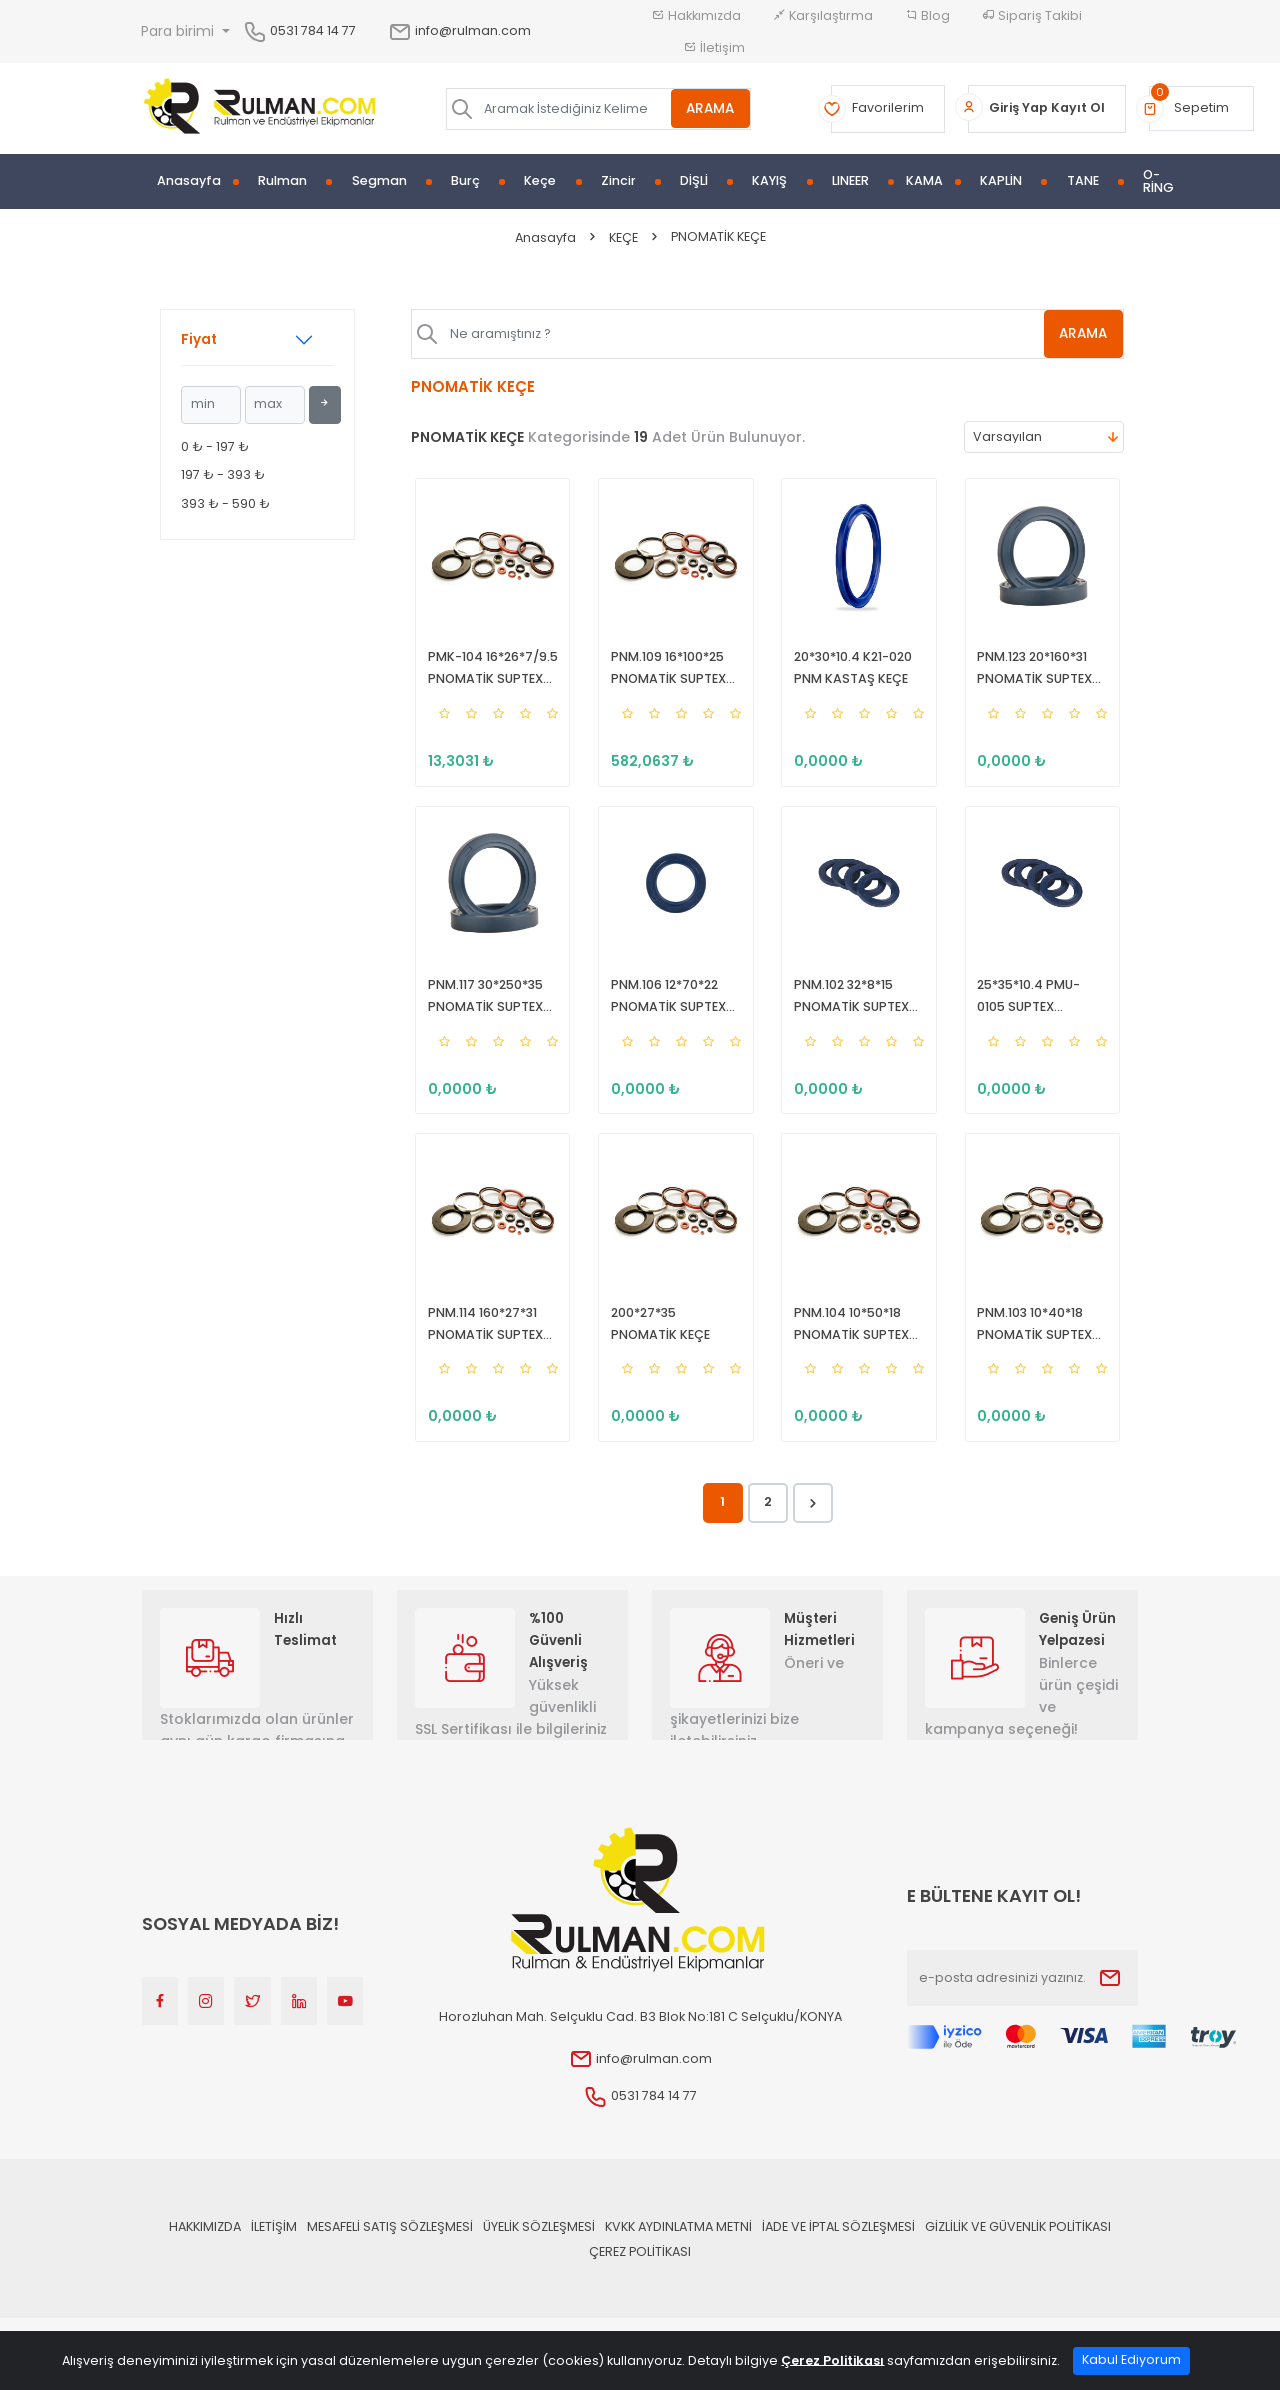 This screenshot has width=1280, height=2390. What do you see at coordinates (848, 1345) in the screenshot?
I see `PNM.104 10*50*18 PNOMATİK SUPTEX KEÇE` at bounding box center [848, 1345].